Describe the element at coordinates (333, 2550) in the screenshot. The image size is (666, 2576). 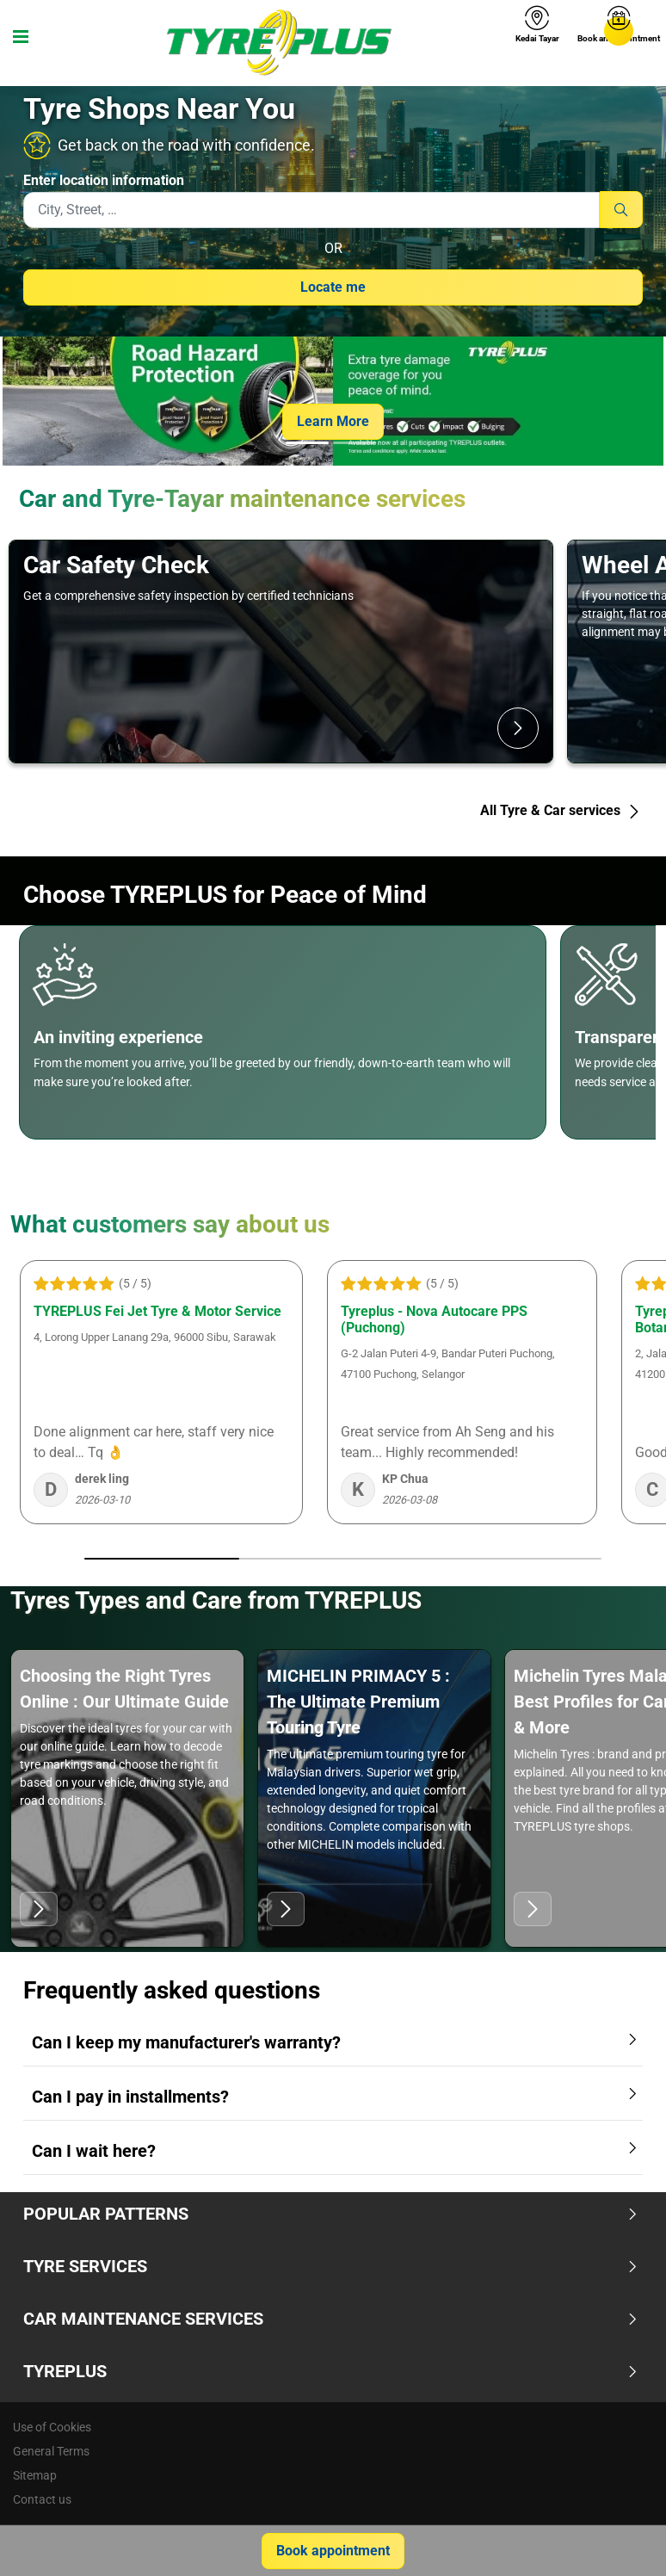
I see `Book appointment` at that location.